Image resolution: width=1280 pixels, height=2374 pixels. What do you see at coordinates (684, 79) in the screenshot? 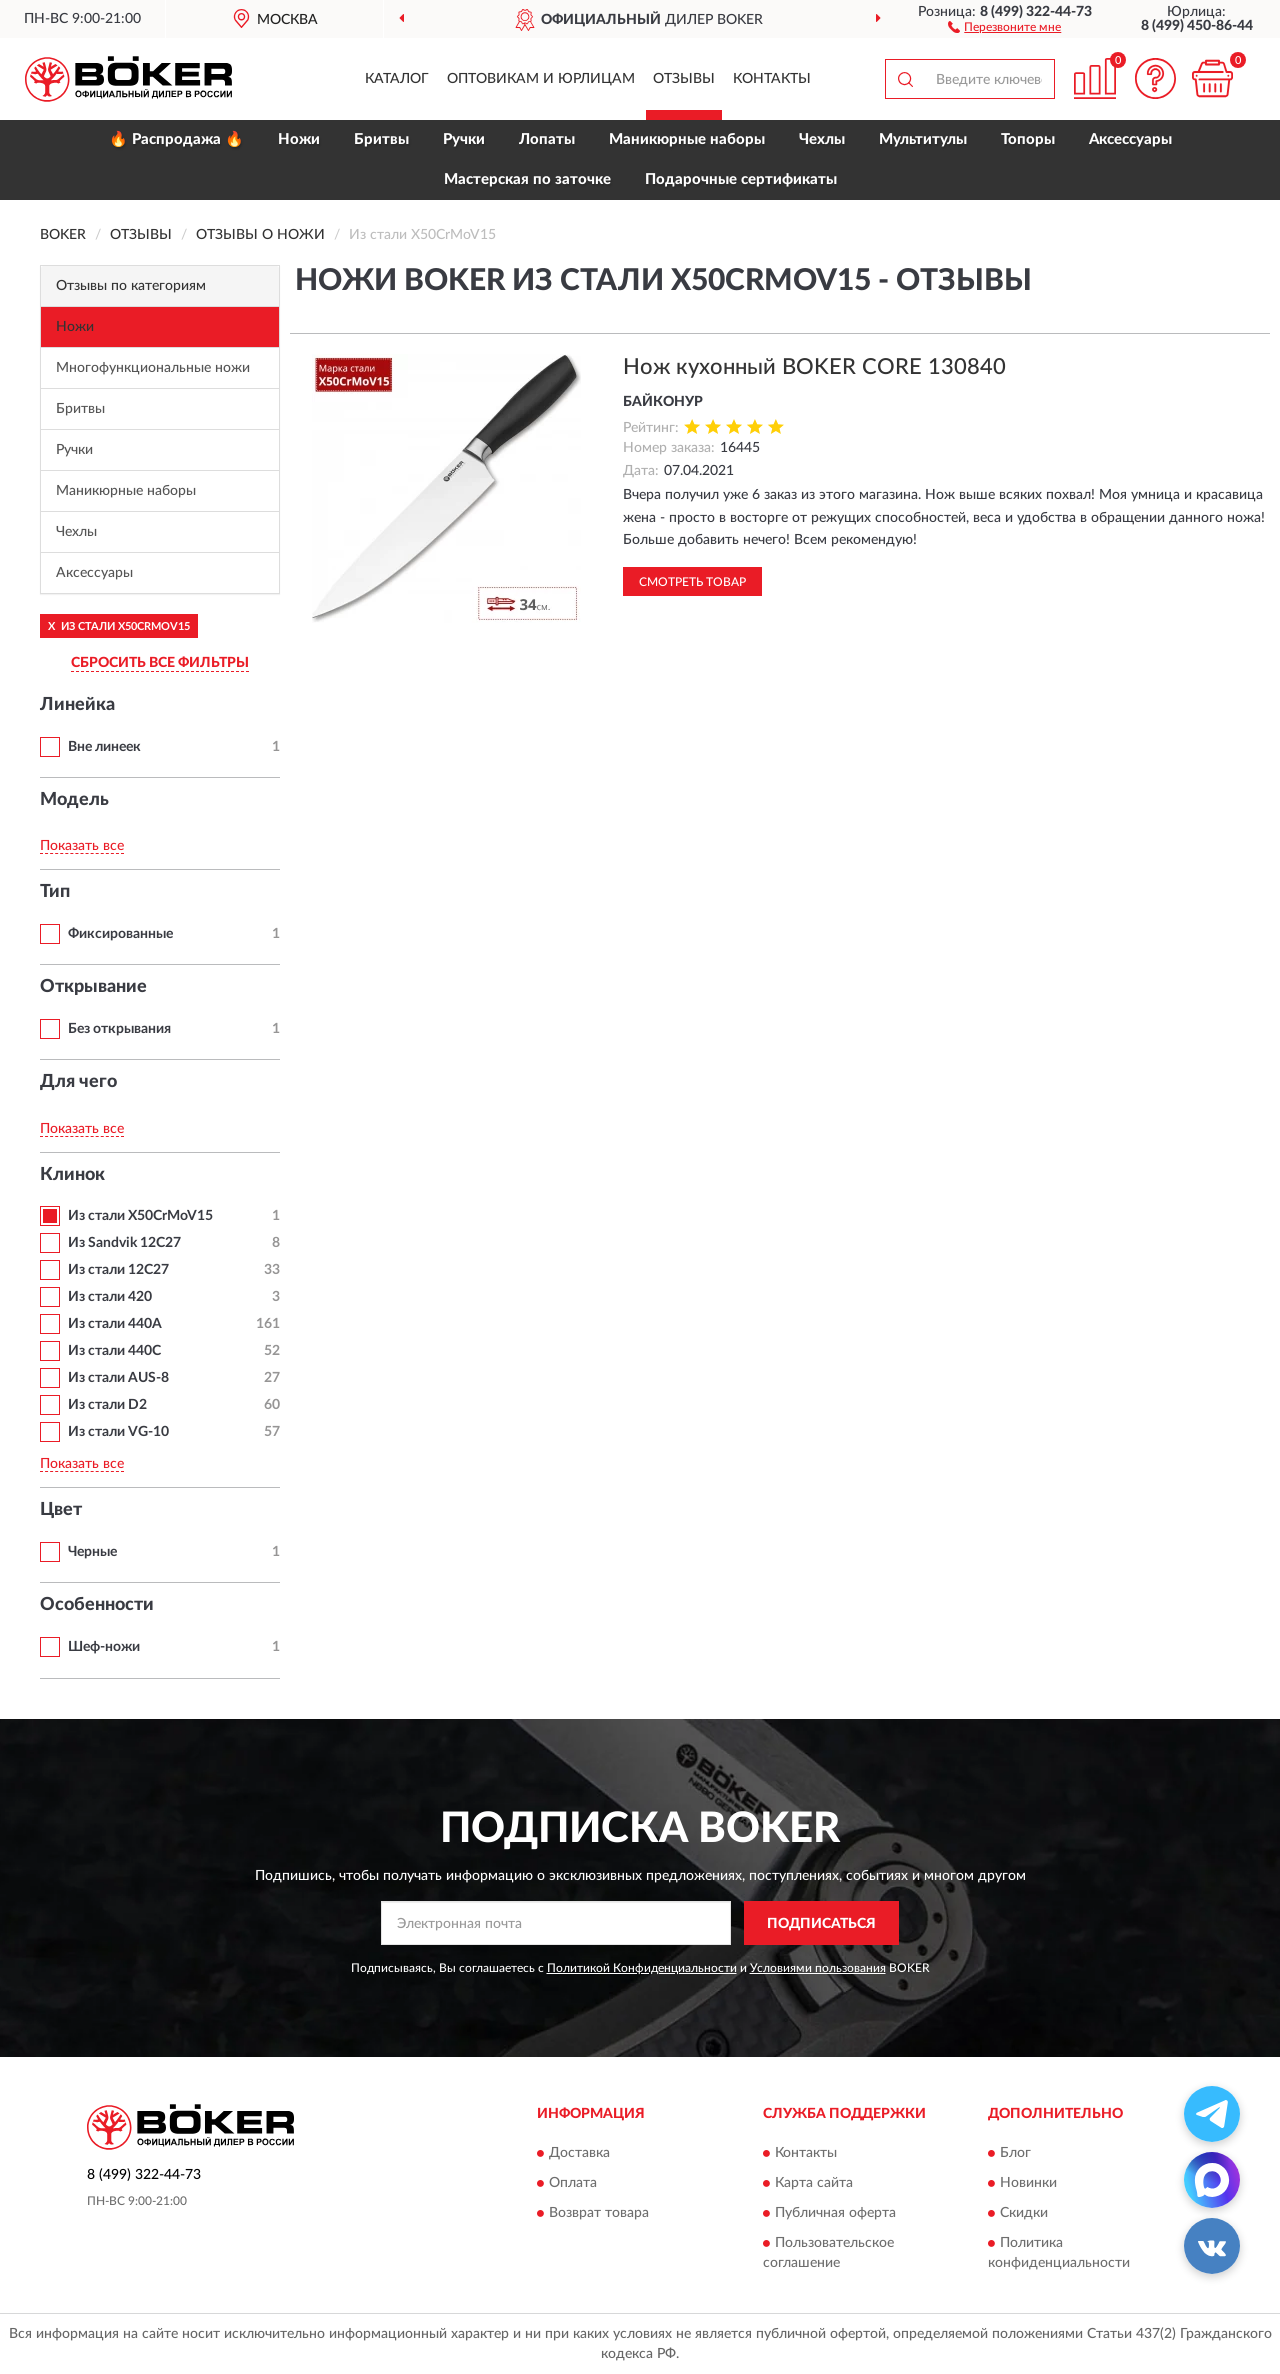
I see `Отзывы` at bounding box center [684, 79].